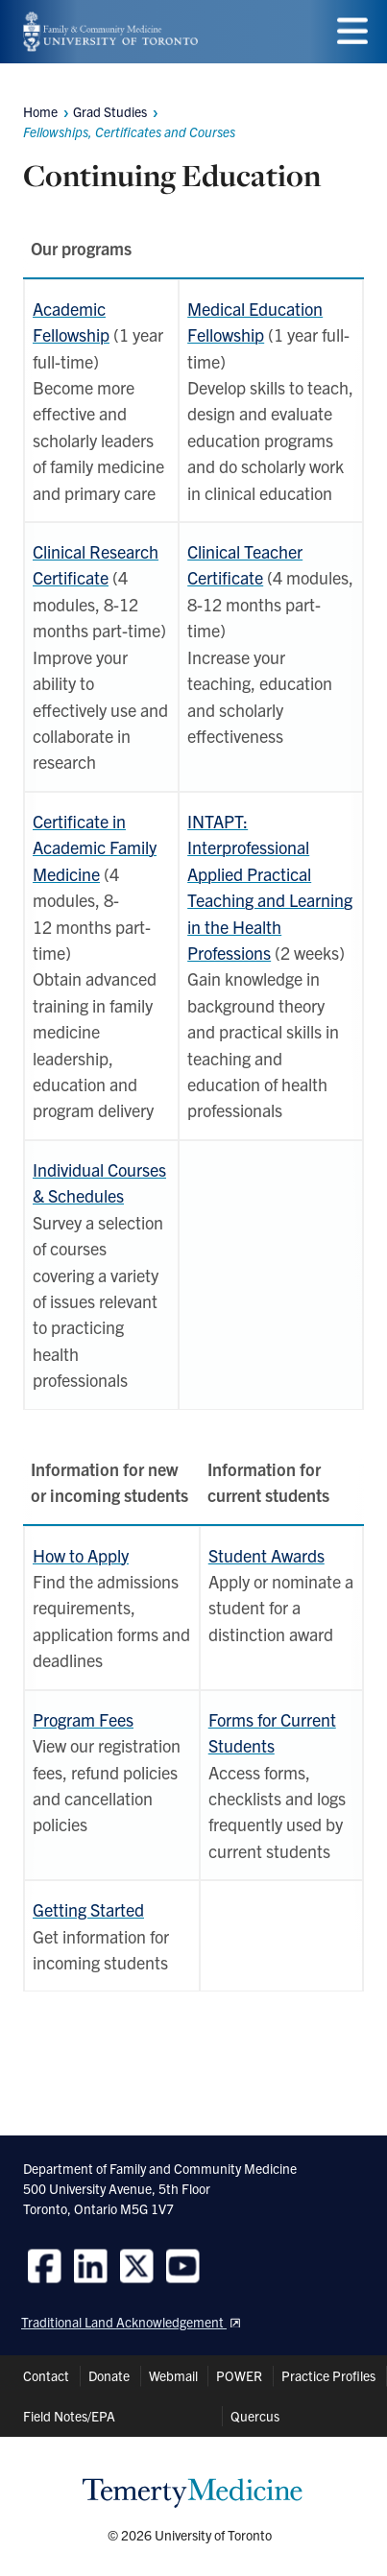 The height and width of the screenshot is (2576, 387). Describe the element at coordinates (88, 1909) in the screenshot. I see `Getting Started` at that location.